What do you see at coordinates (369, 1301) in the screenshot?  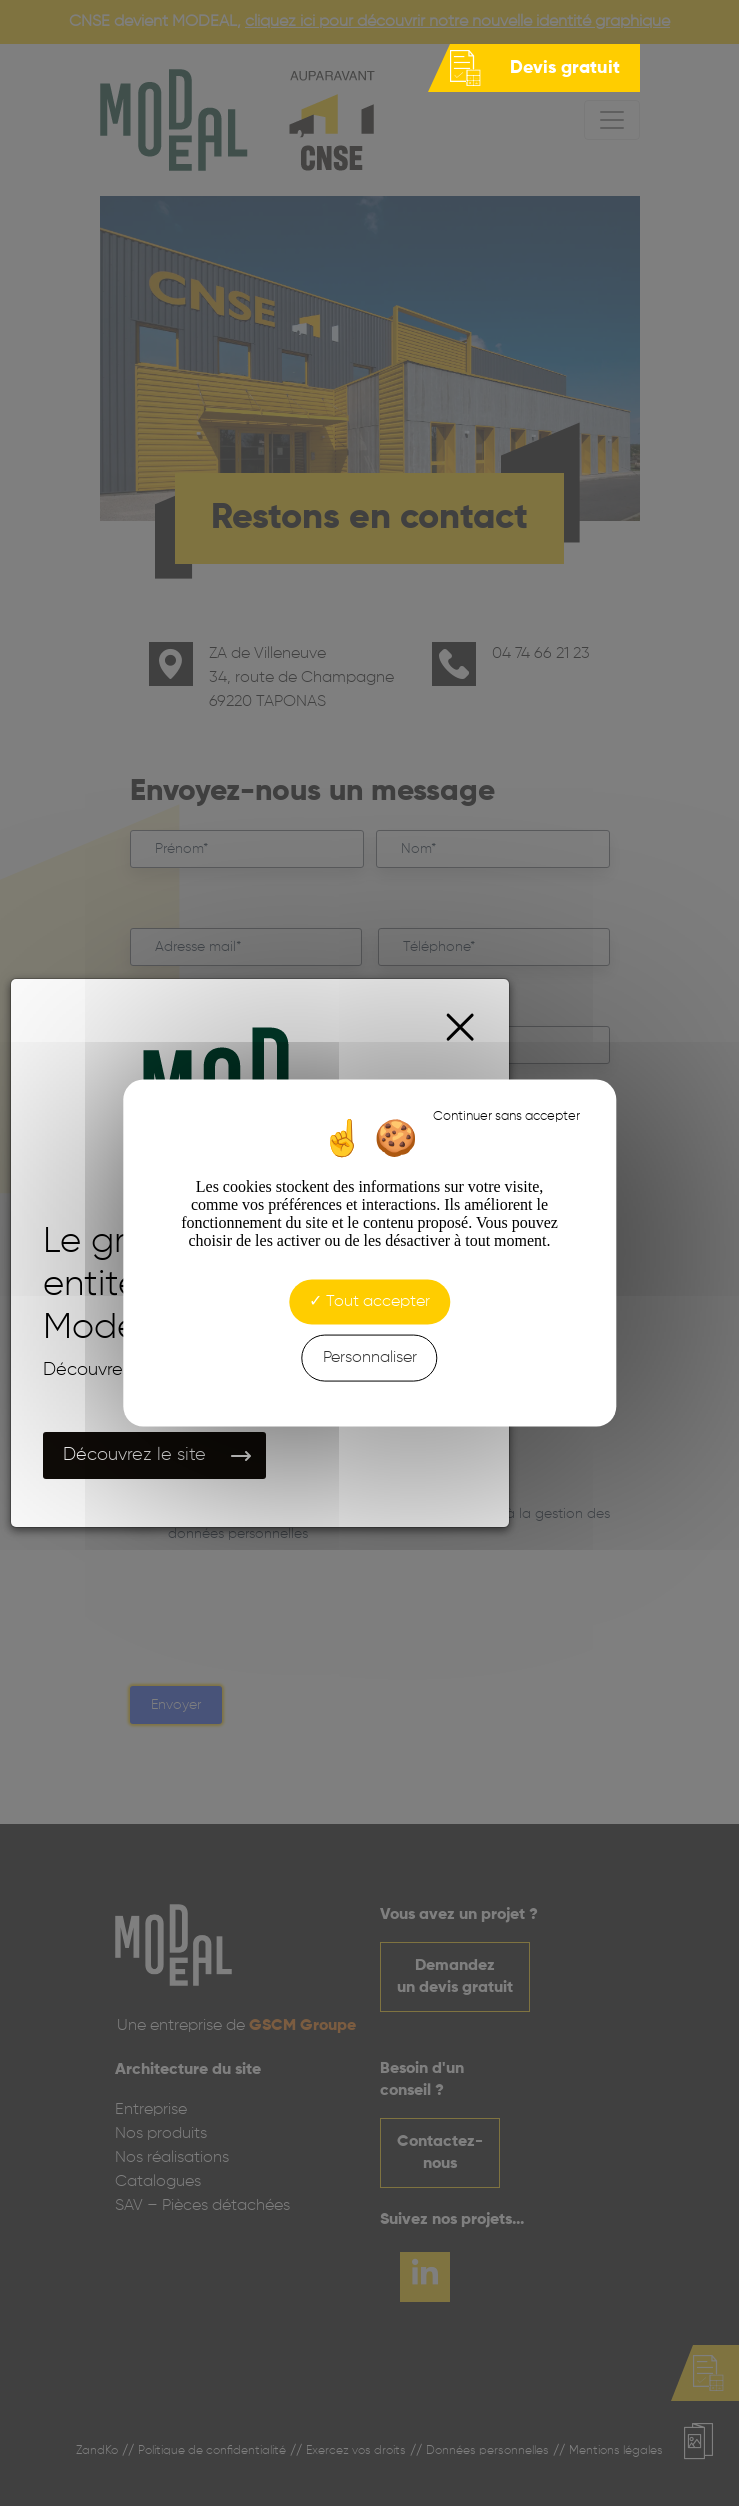 I see `Tout accepter` at bounding box center [369, 1301].